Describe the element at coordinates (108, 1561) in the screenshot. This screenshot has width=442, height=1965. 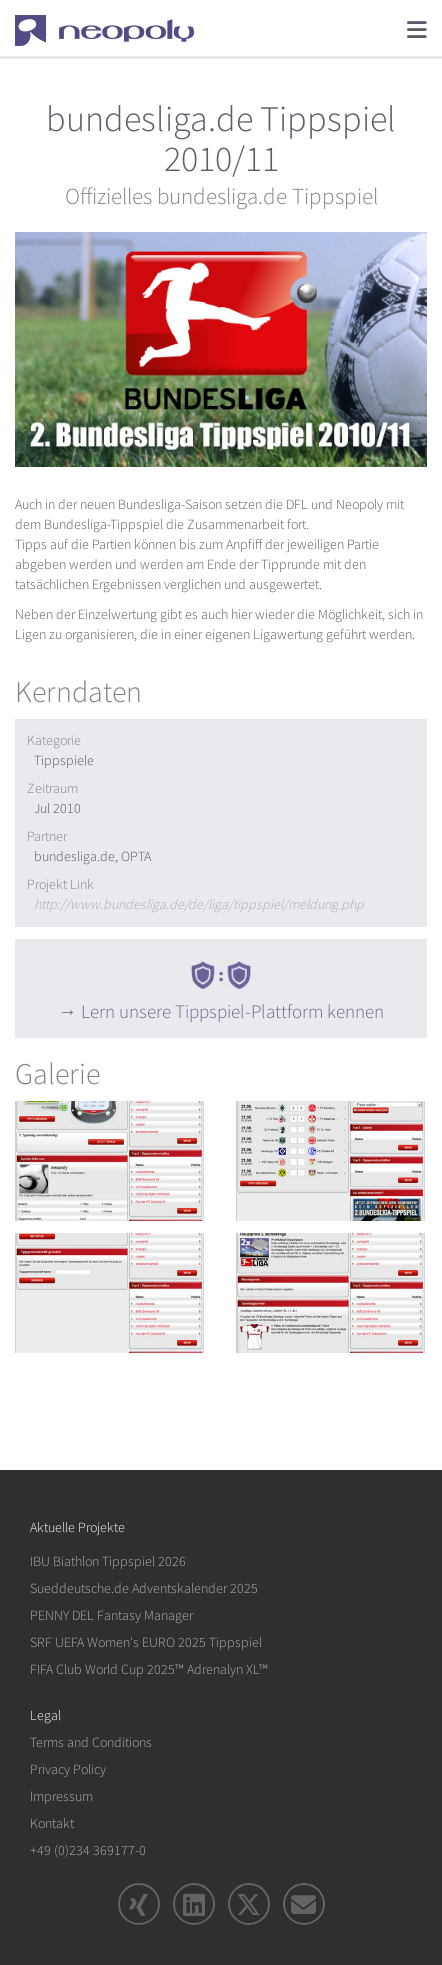
I see `IBU Biathlon Tippspiel 2026` at that location.